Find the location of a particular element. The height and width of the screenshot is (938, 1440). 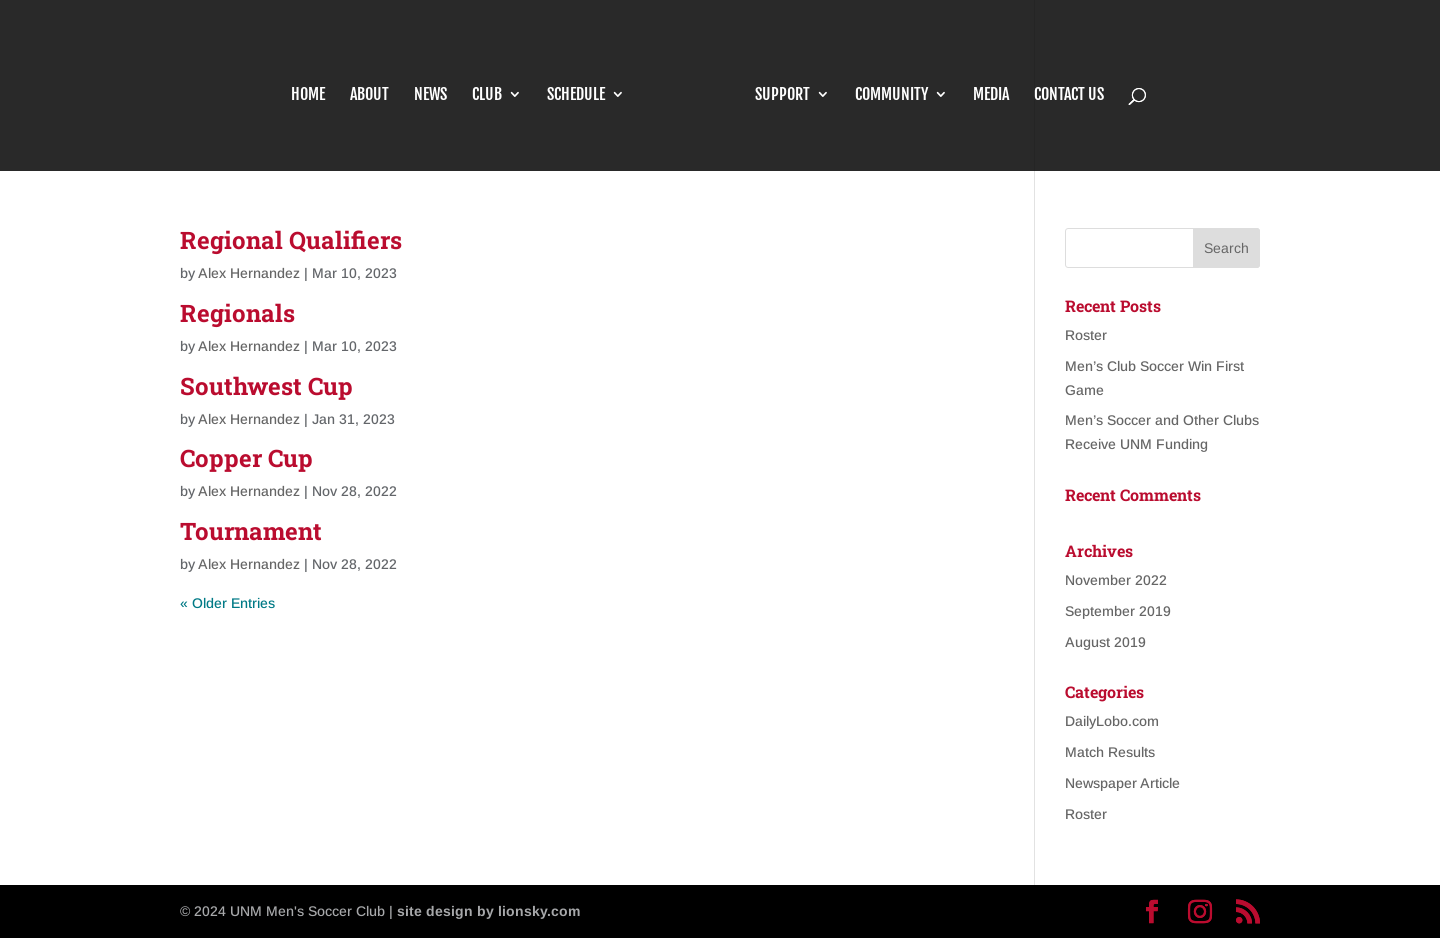

August 2019 is located at coordinates (1105, 642).